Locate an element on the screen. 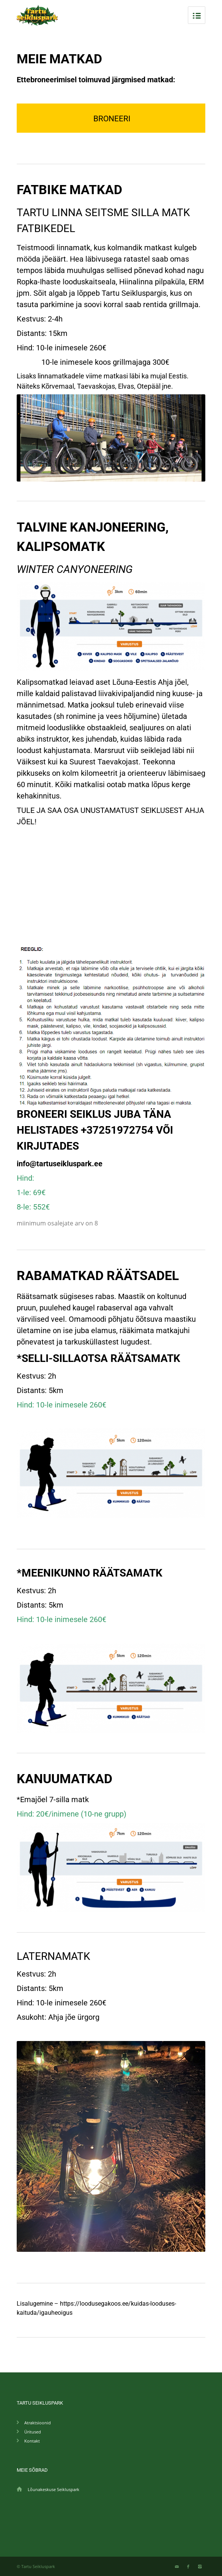 This screenshot has height=2576, width=222. Atraktsioonid is located at coordinates (37, 2422).